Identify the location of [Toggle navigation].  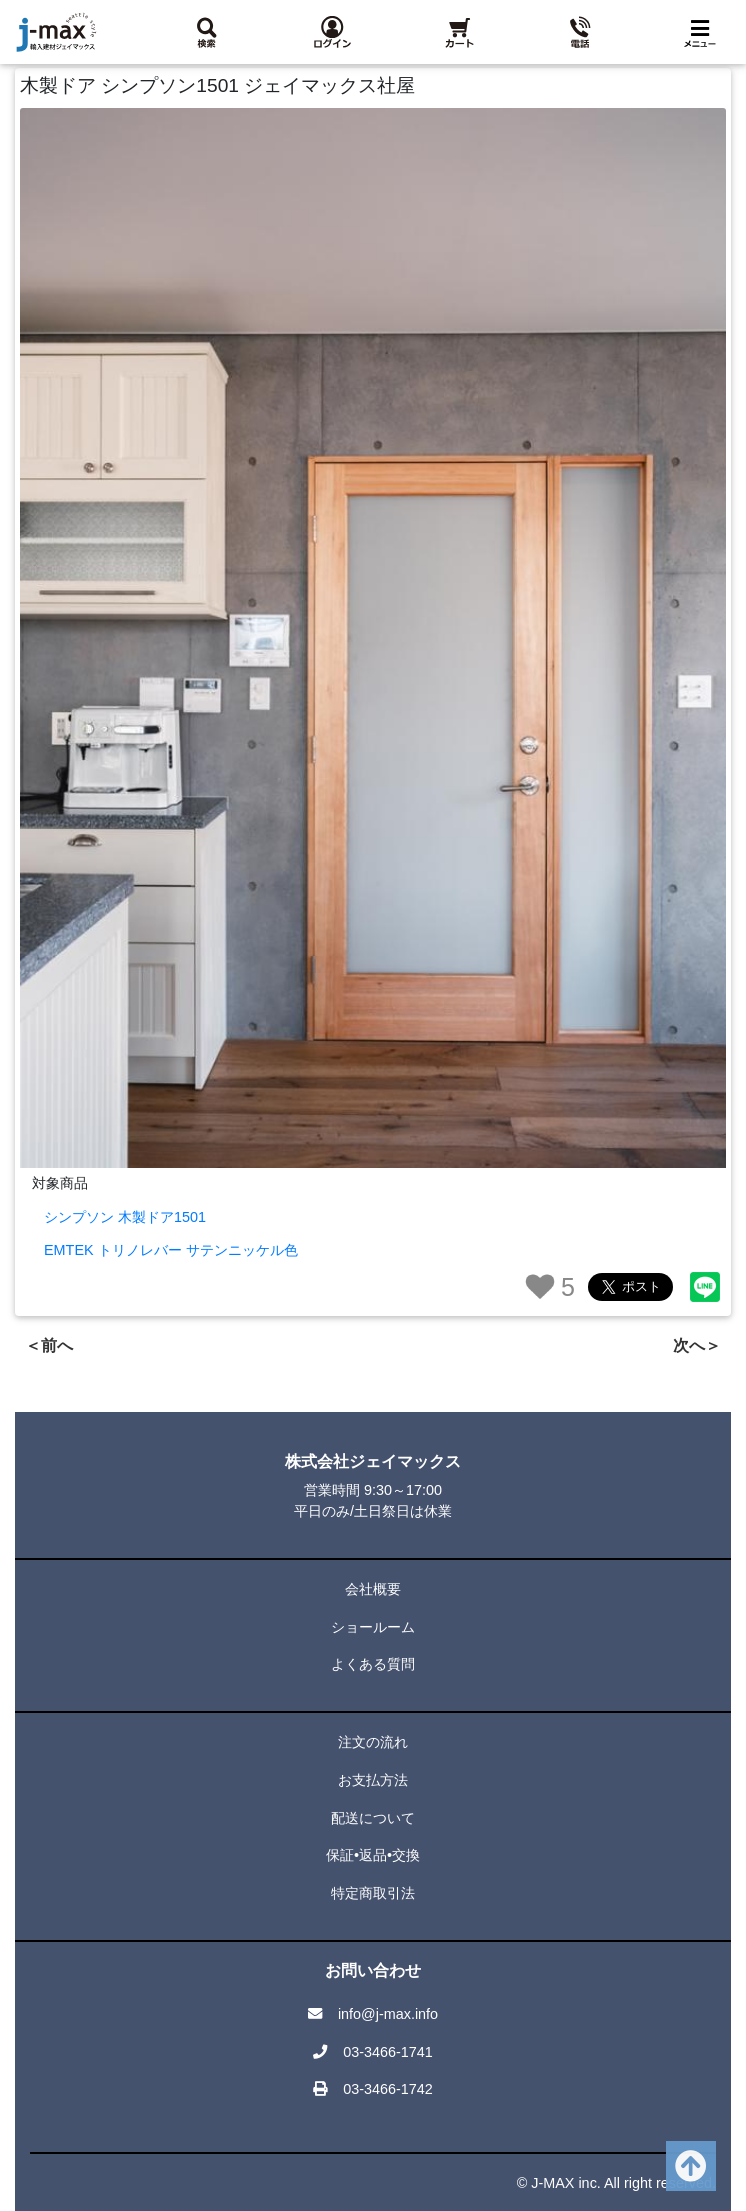
(704, 32).